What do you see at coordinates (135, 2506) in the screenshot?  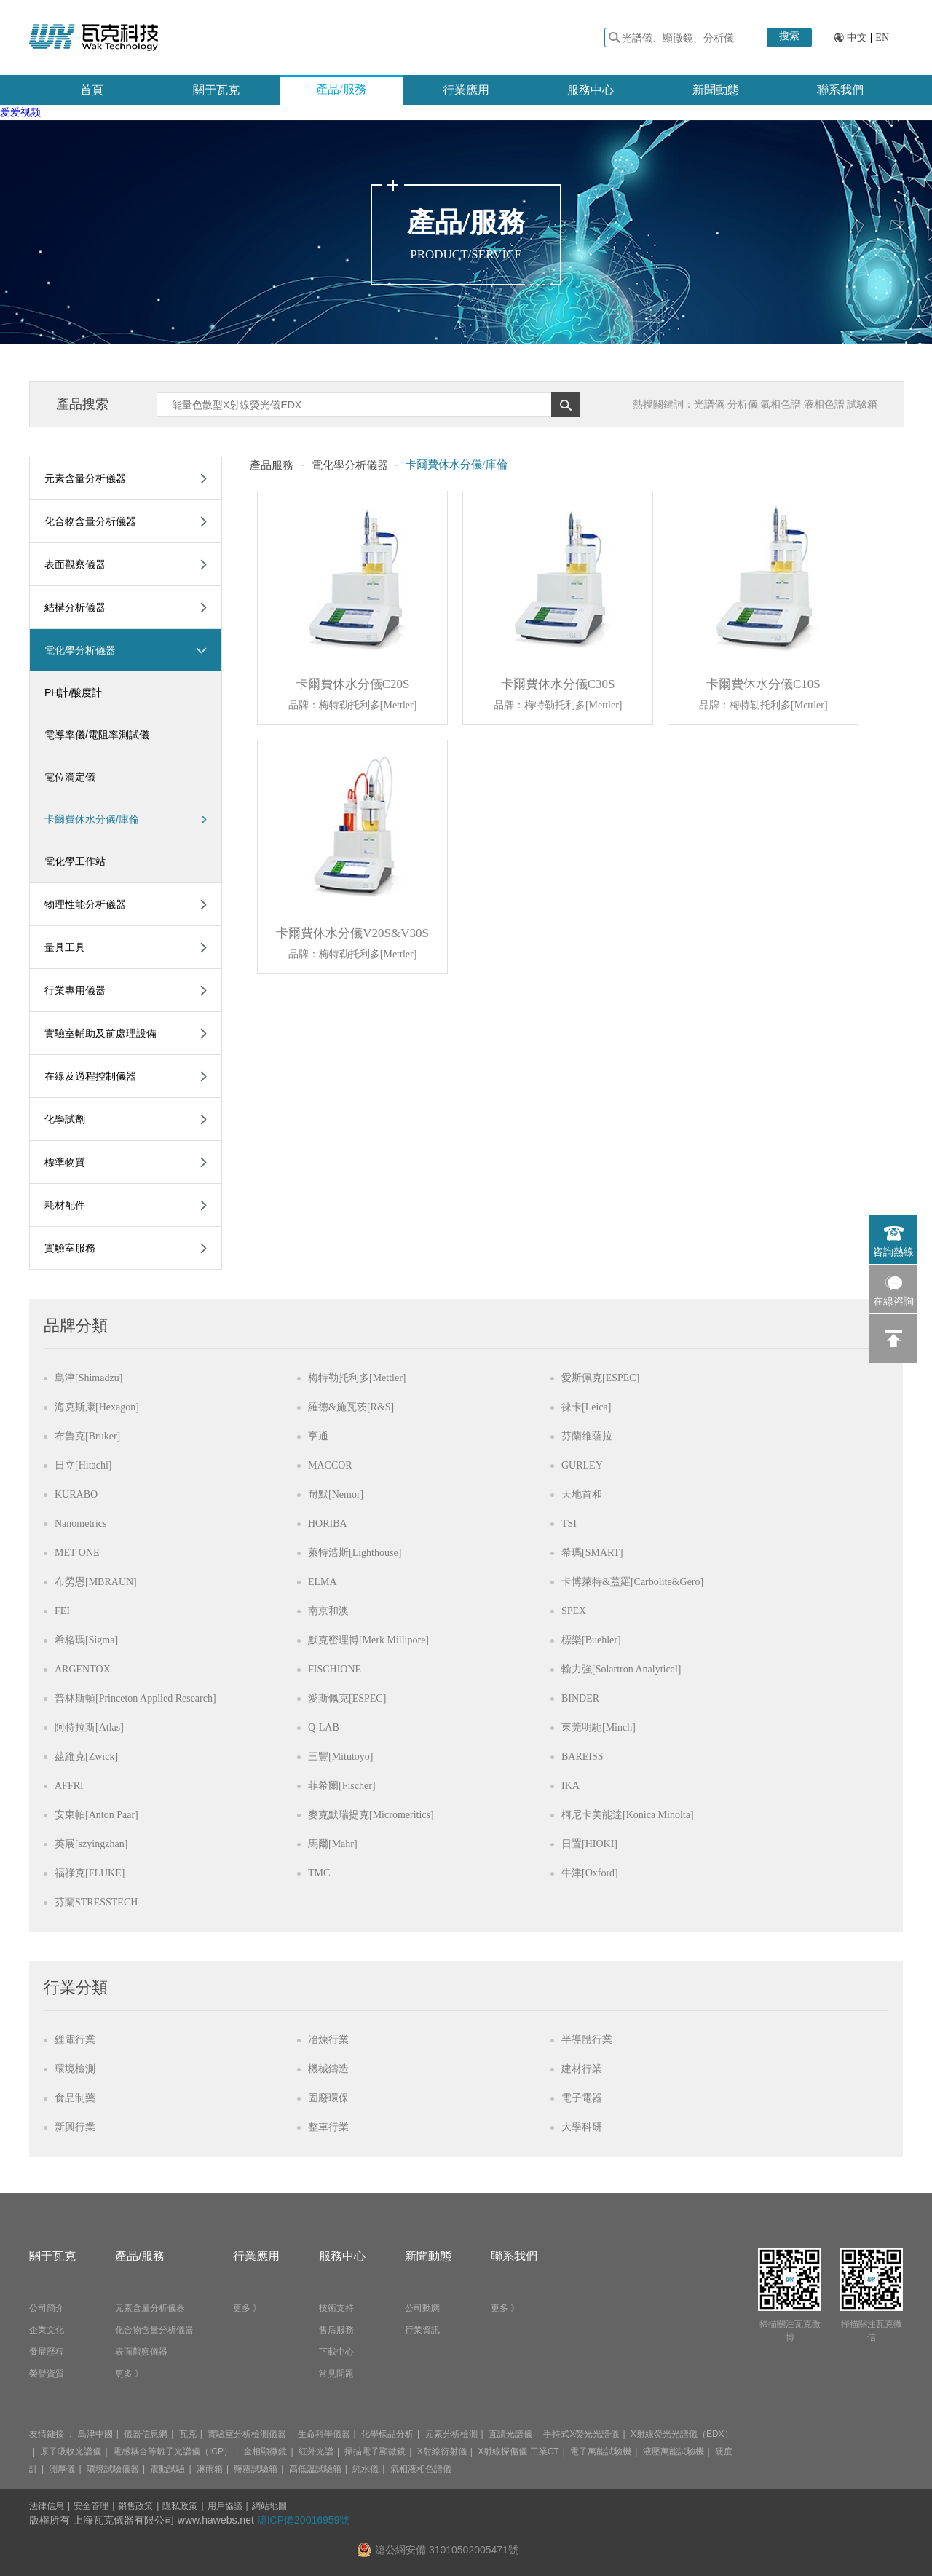 I see `銷售政策` at bounding box center [135, 2506].